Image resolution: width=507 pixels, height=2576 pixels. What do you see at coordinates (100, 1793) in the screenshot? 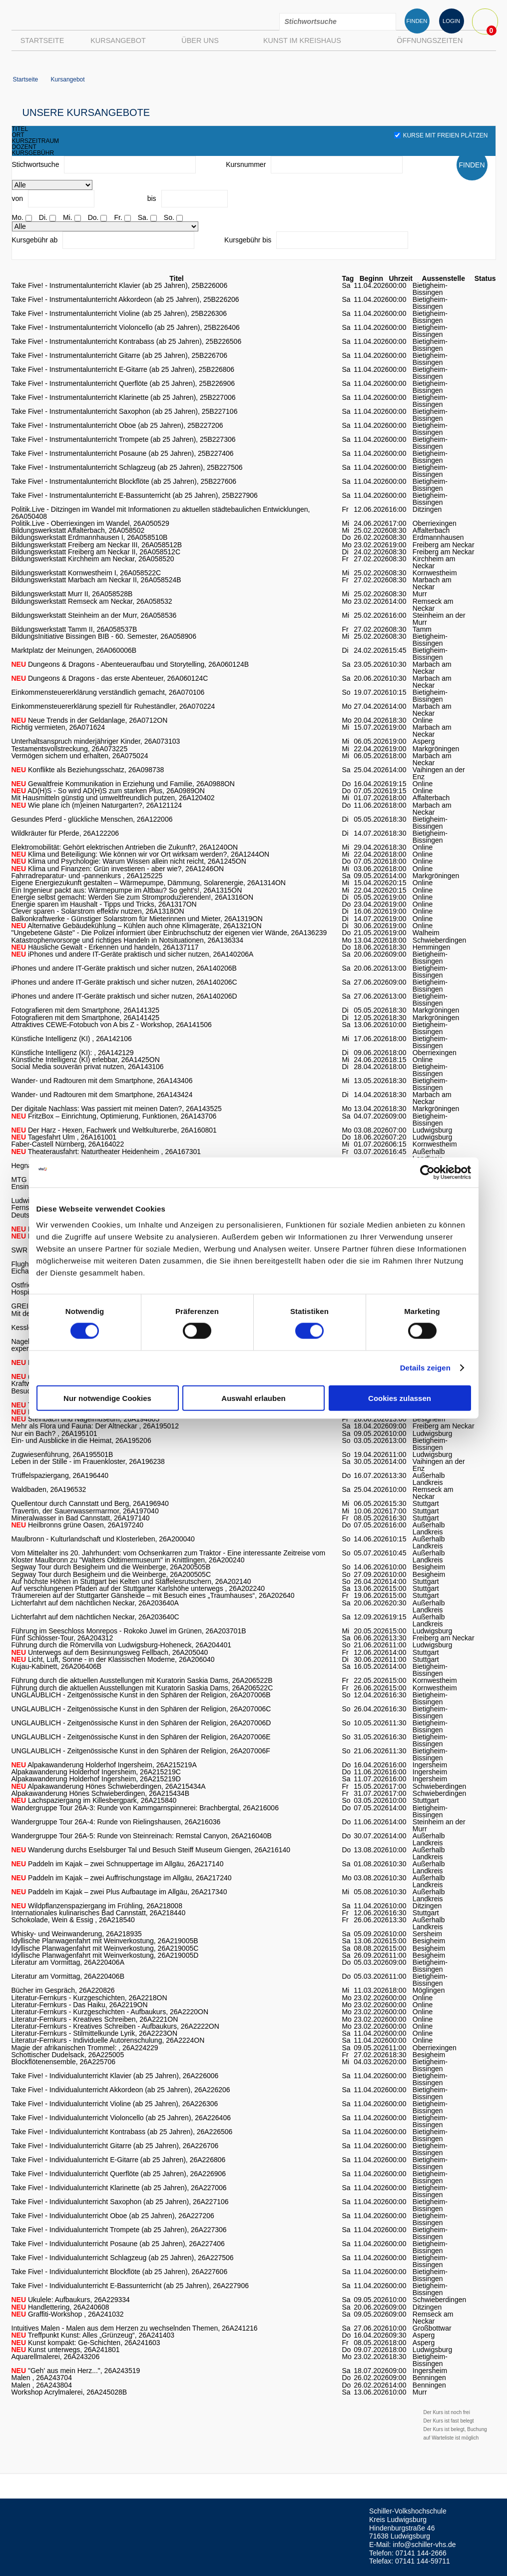
I see `Alpakawanderung Hönes Schwieberdingen, 26A215434B` at bounding box center [100, 1793].